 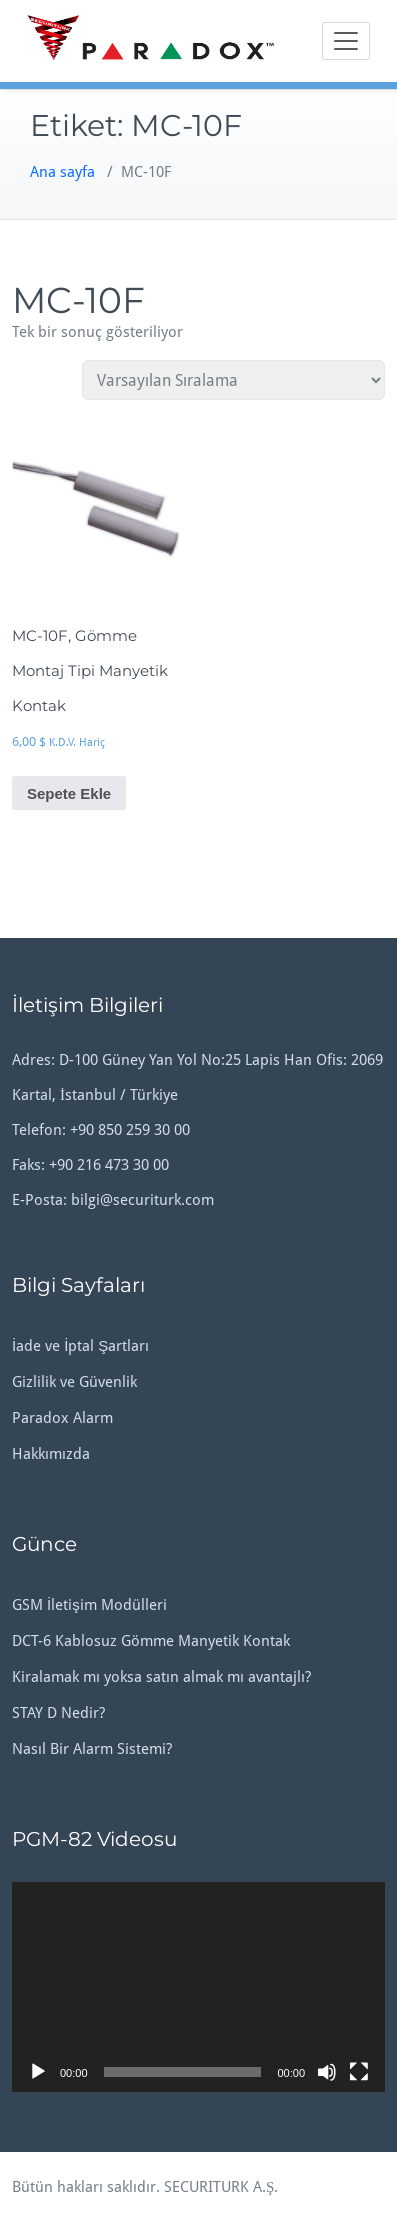 What do you see at coordinates (89, 1605) in the screenshot?
I see `GSM İletişim Modülleri` at bounding box center [89, 1605].